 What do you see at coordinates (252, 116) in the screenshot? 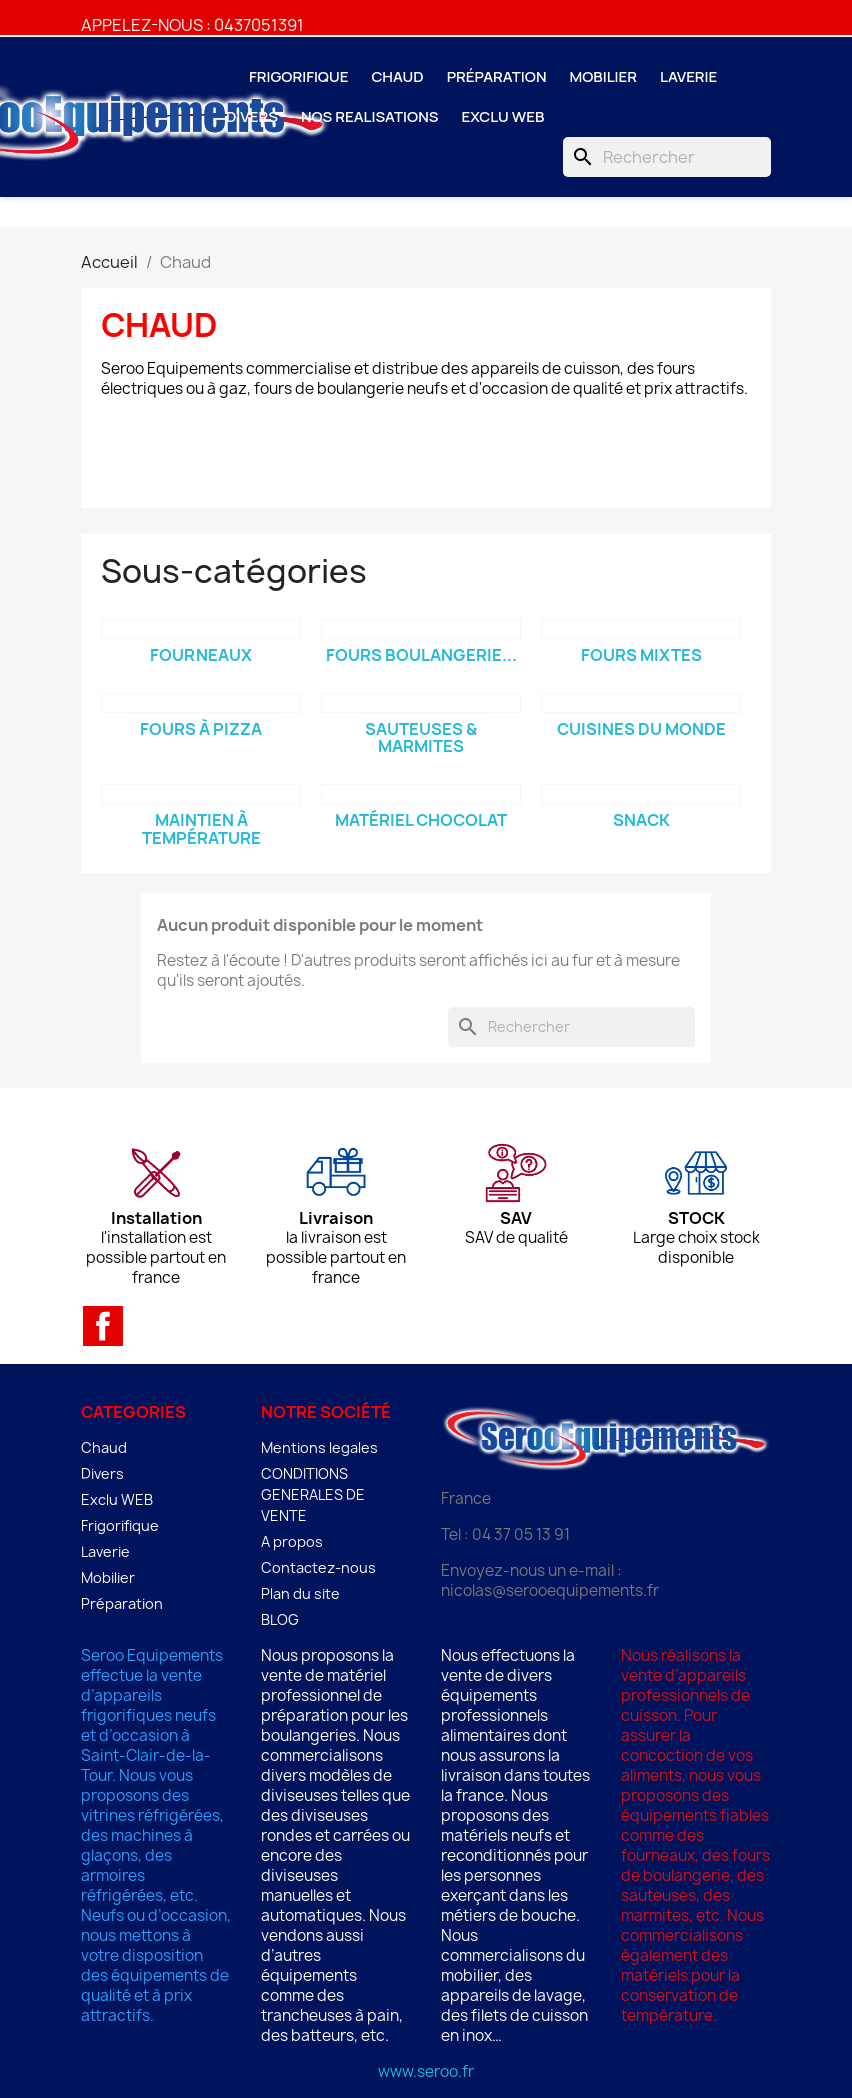
I see `Divers` at bounding box center [252, 116].